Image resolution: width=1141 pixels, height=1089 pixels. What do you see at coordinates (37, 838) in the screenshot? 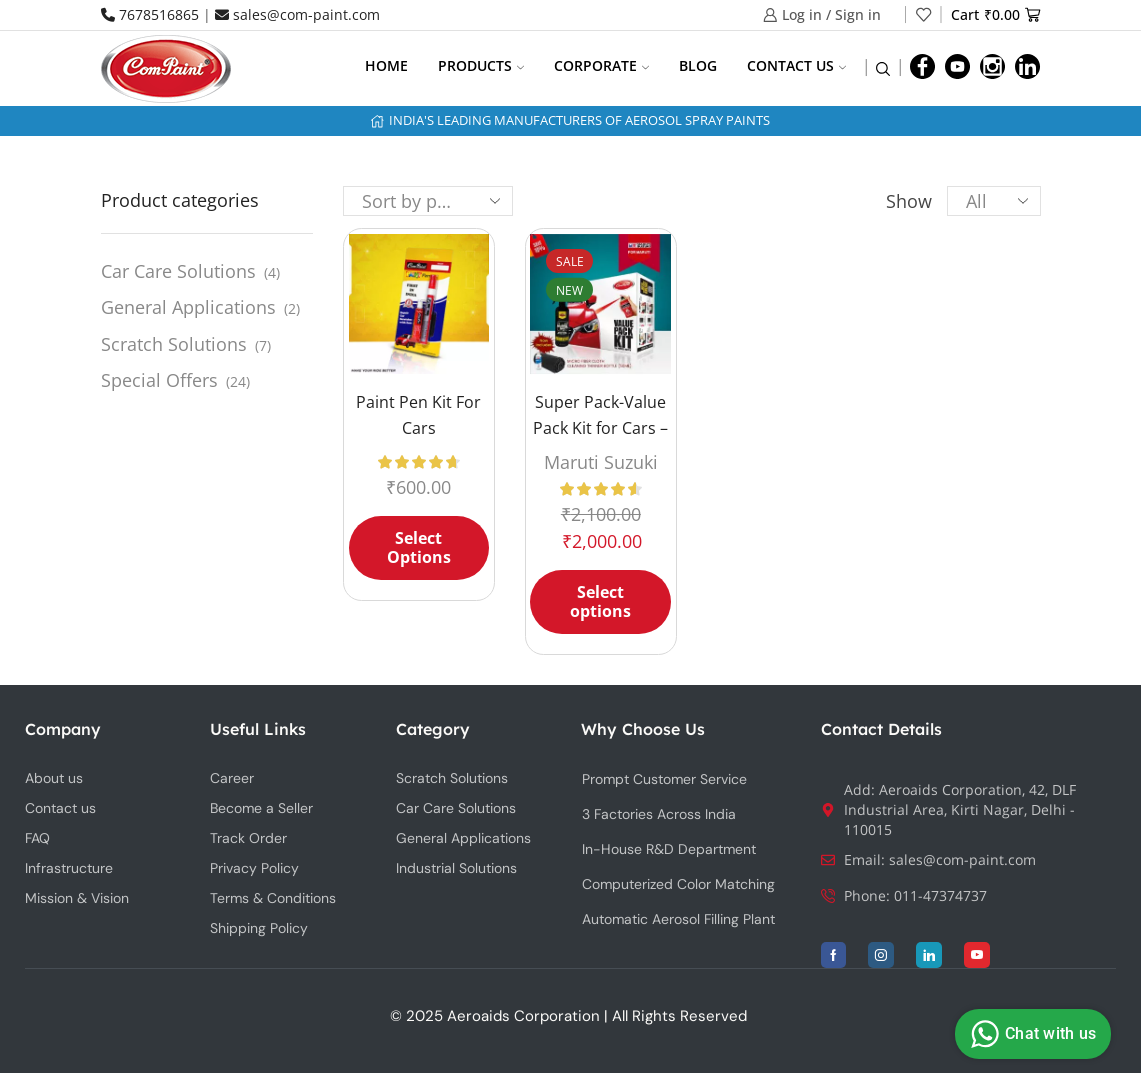
I see `FAQ` at bounding box center [37, 838].